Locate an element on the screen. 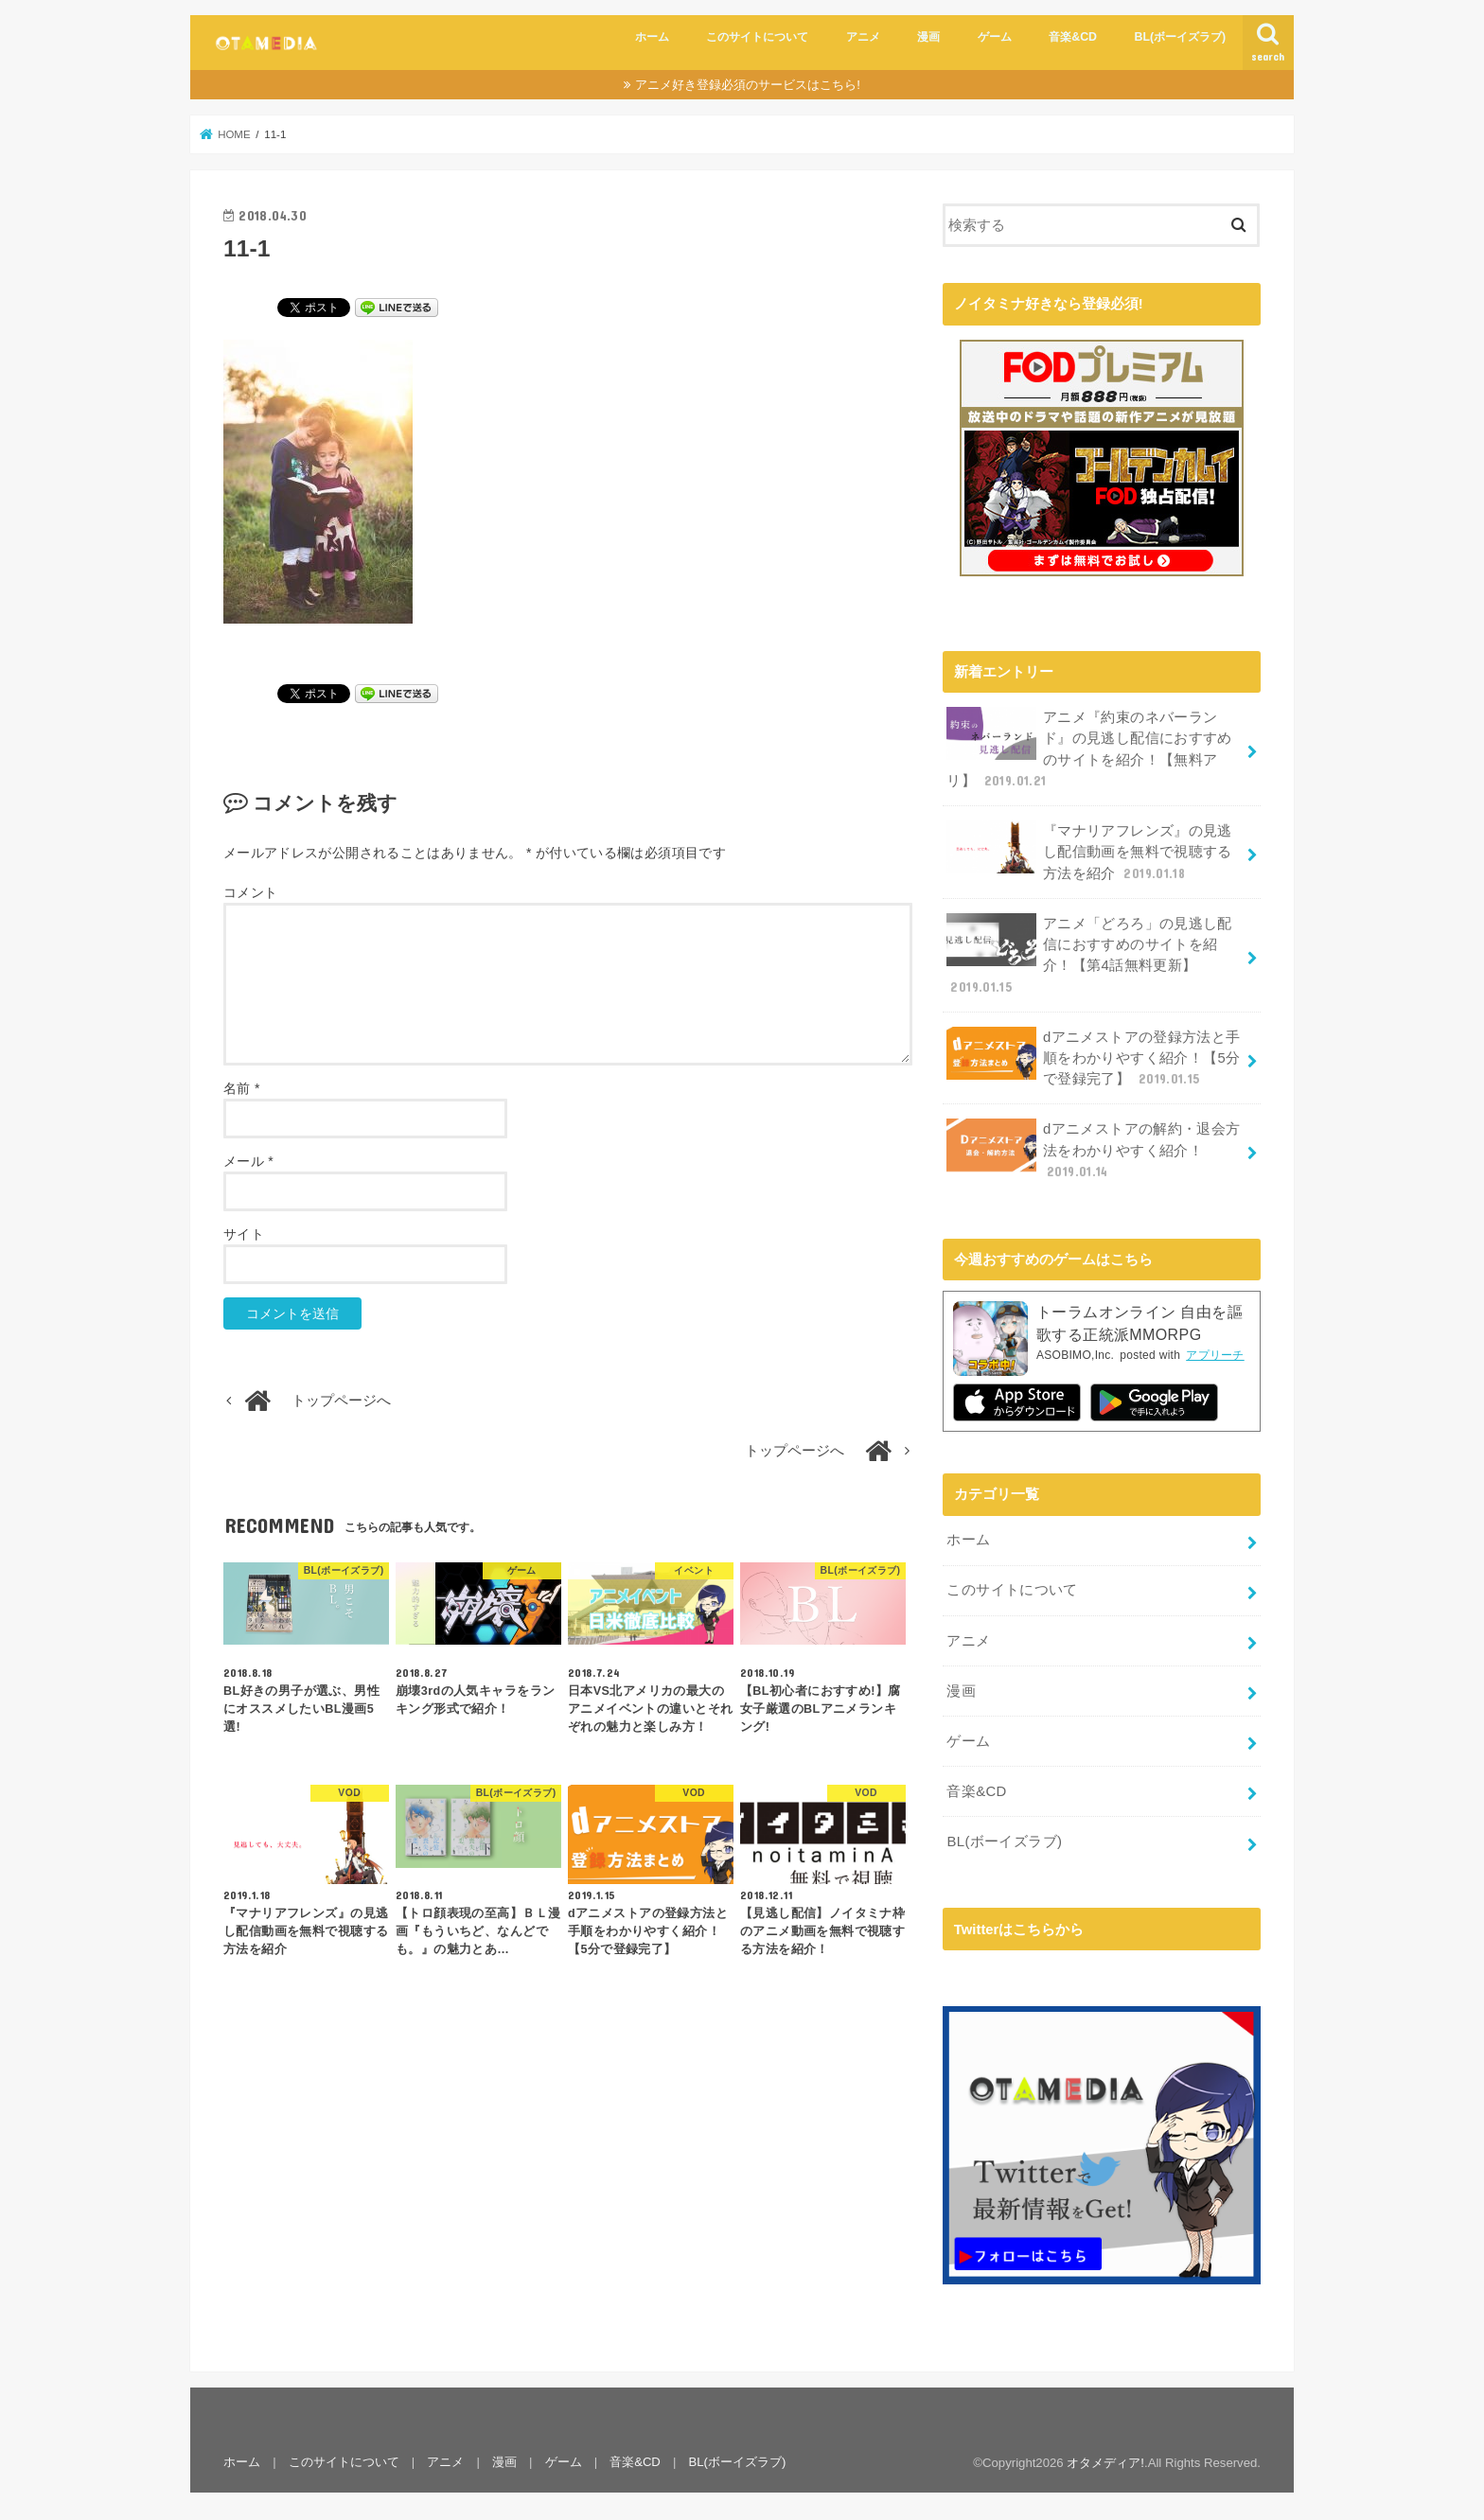 The width and height of the screenshot is (1484, 2520). このサイトについて is located at coordinates (757, 37).